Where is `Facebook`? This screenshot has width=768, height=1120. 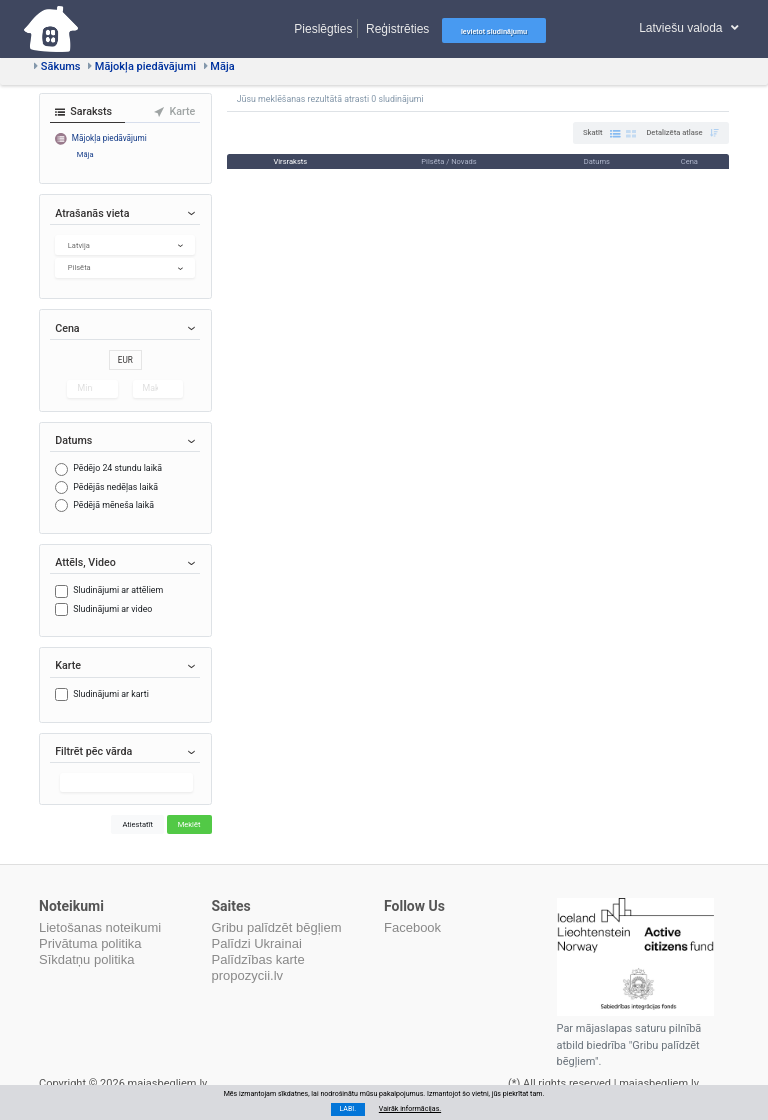 Facebook is located at coordinates (412, 927).